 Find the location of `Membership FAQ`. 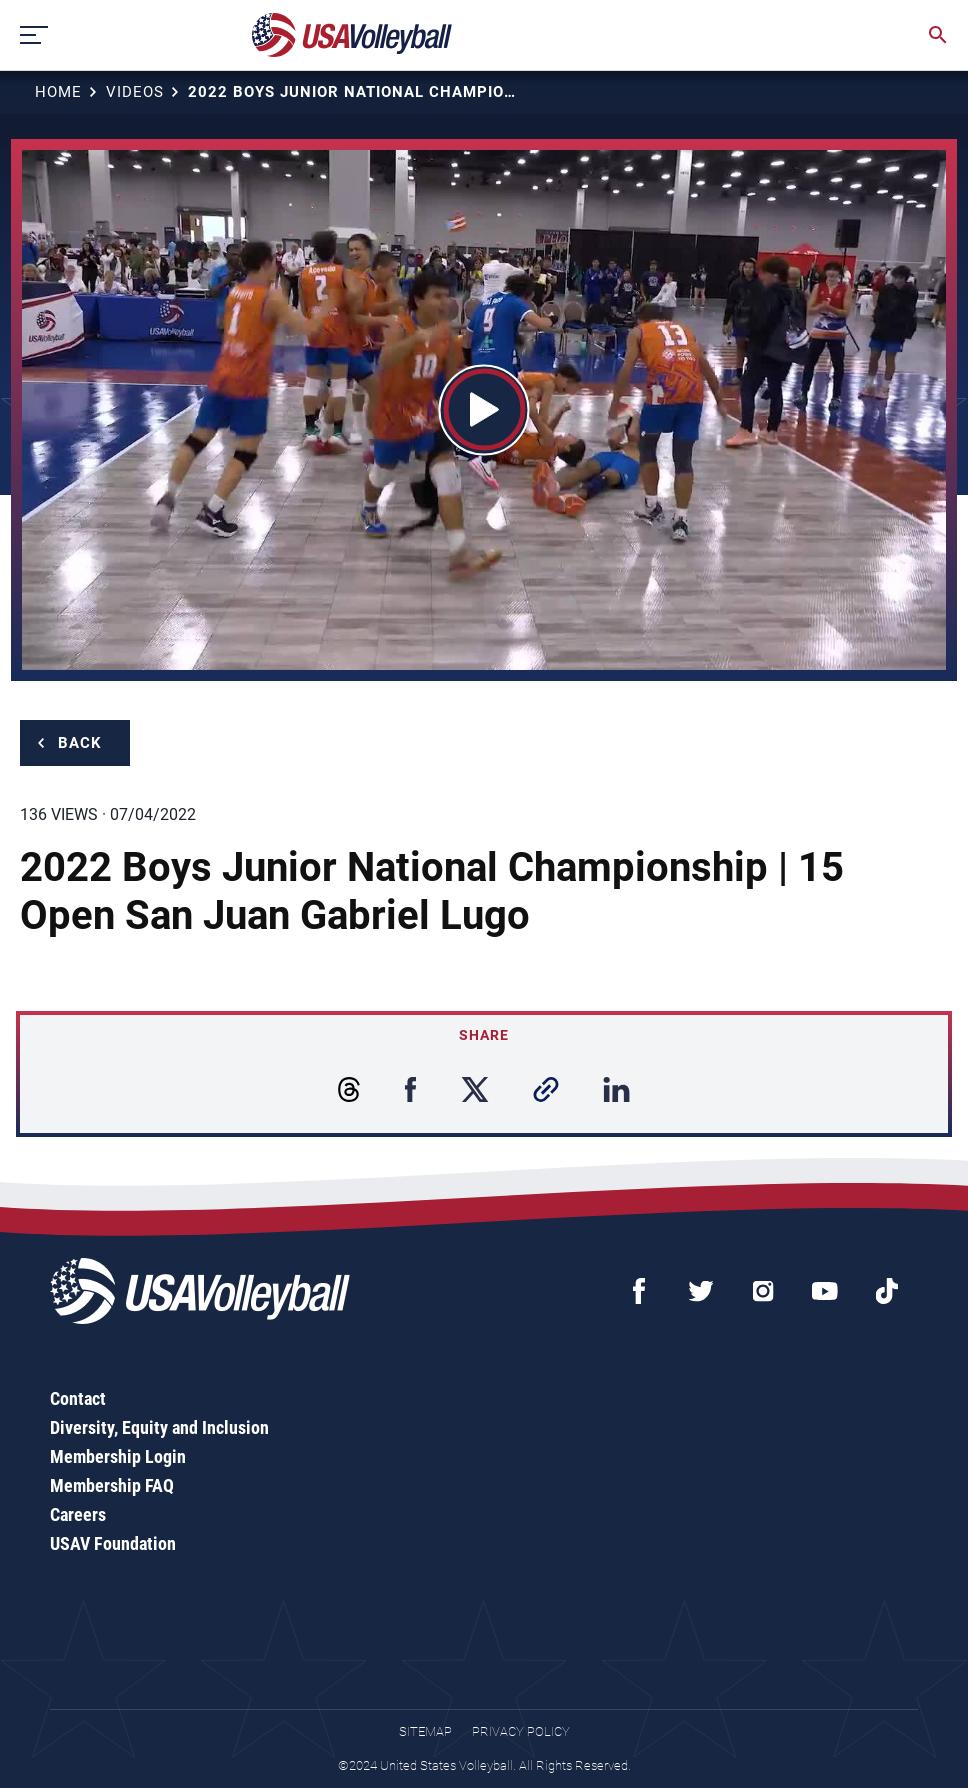

Membership FAQ is located at coordinates (112, 1485).